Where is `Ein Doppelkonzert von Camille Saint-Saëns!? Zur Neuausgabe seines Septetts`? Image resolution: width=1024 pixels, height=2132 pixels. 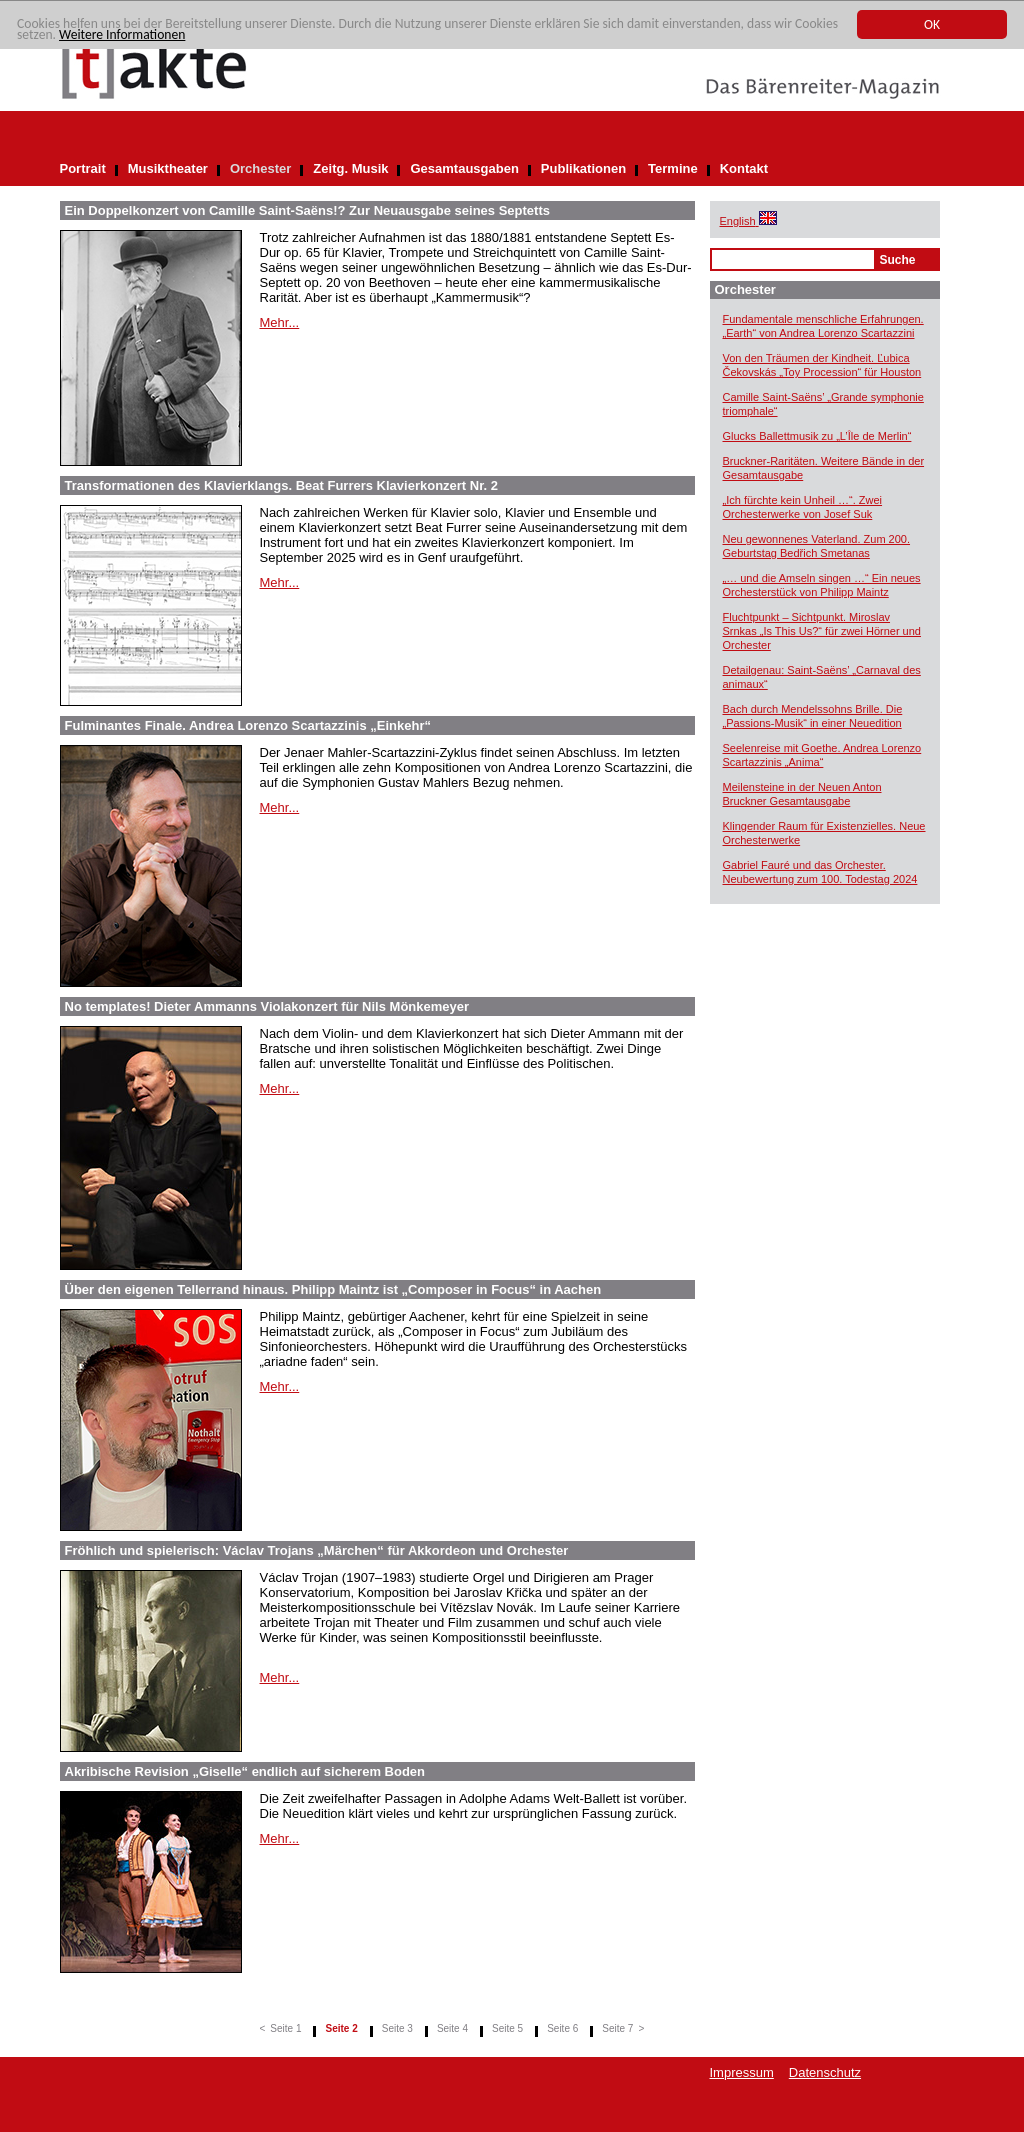 Ein Doppelkonzert von Camille Saint-Saëns!? Zur Neuausgabe seines Septetts is located at coordinates (307, 210).